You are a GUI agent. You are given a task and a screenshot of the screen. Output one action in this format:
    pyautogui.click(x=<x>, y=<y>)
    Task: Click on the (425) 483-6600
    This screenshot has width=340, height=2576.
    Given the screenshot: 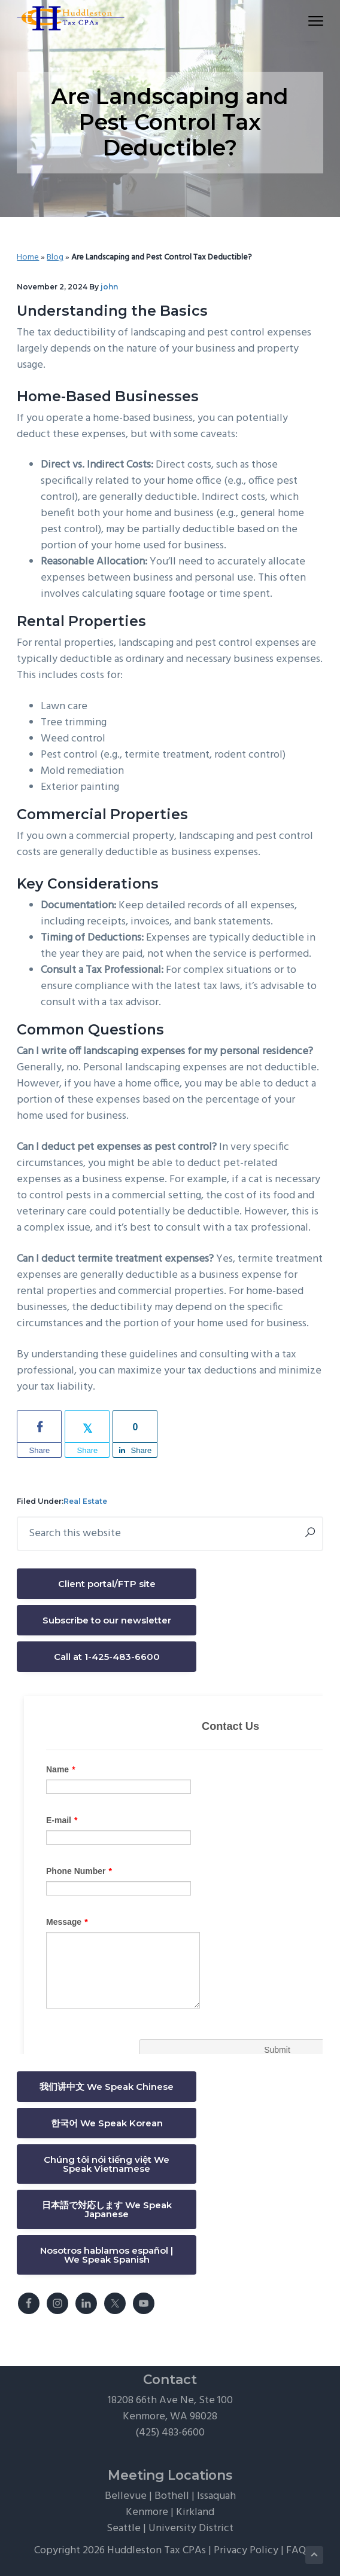 What is the action you would take?
    pyautogui.click(x=170, y=2432)
    